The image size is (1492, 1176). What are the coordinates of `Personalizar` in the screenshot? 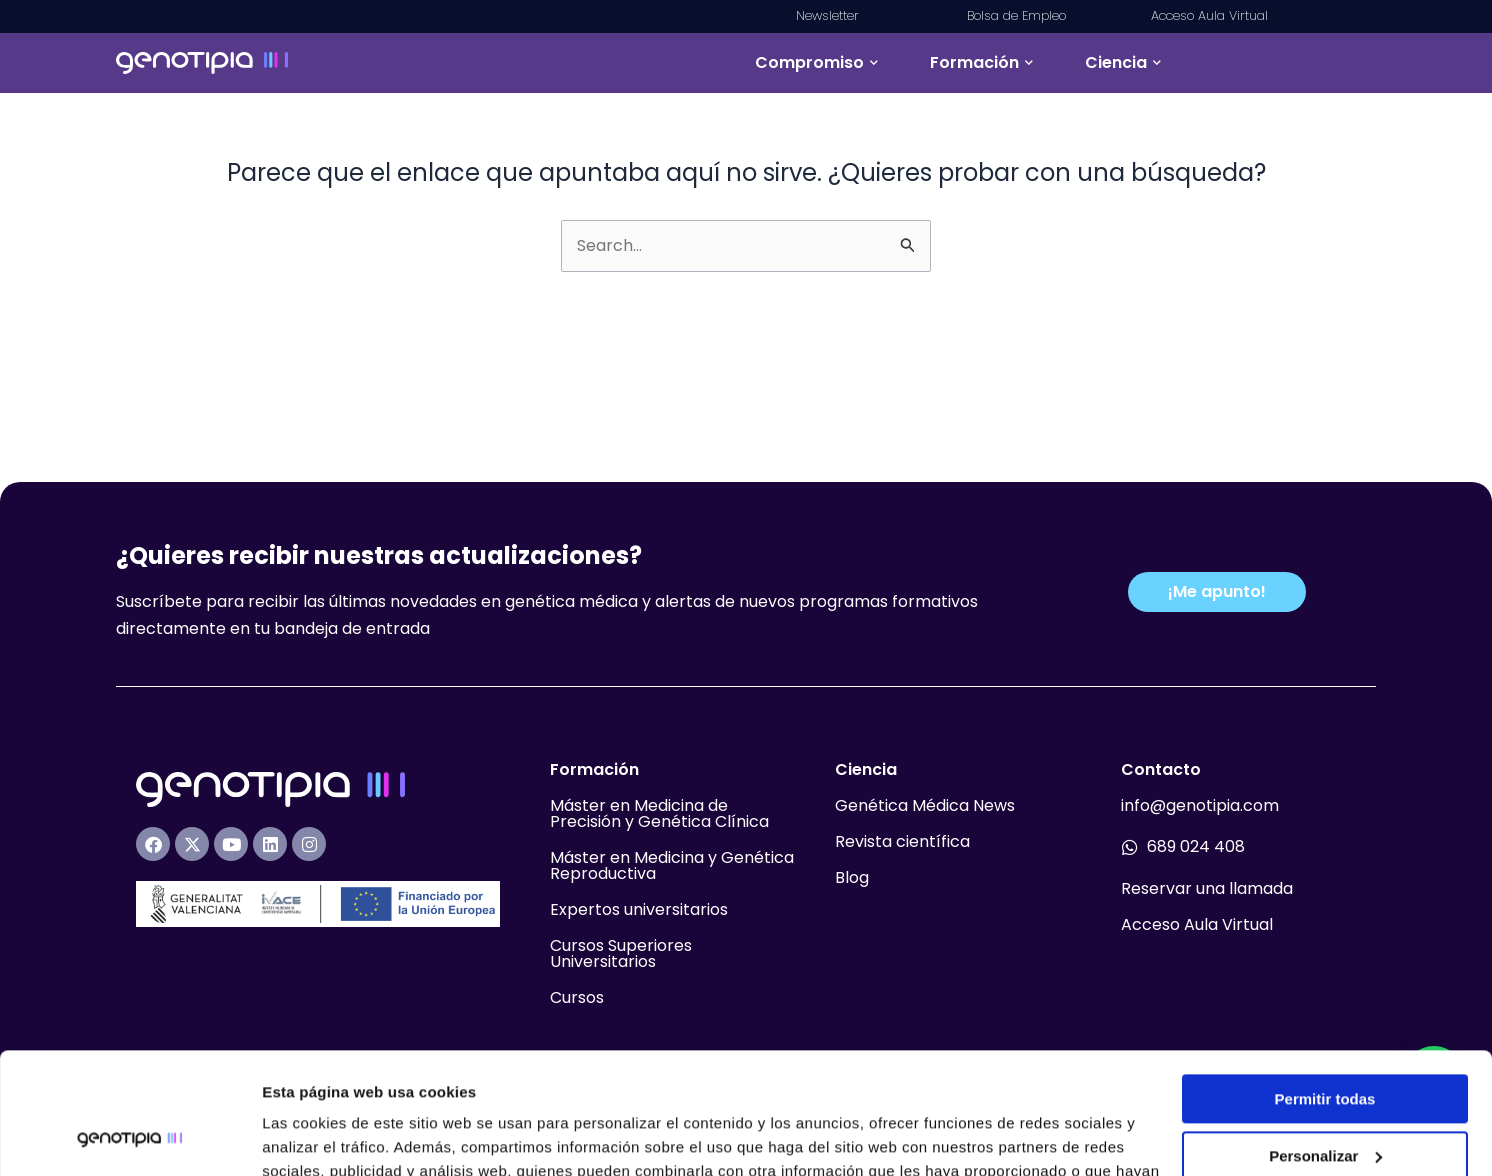 It's located at (1325, 1041).